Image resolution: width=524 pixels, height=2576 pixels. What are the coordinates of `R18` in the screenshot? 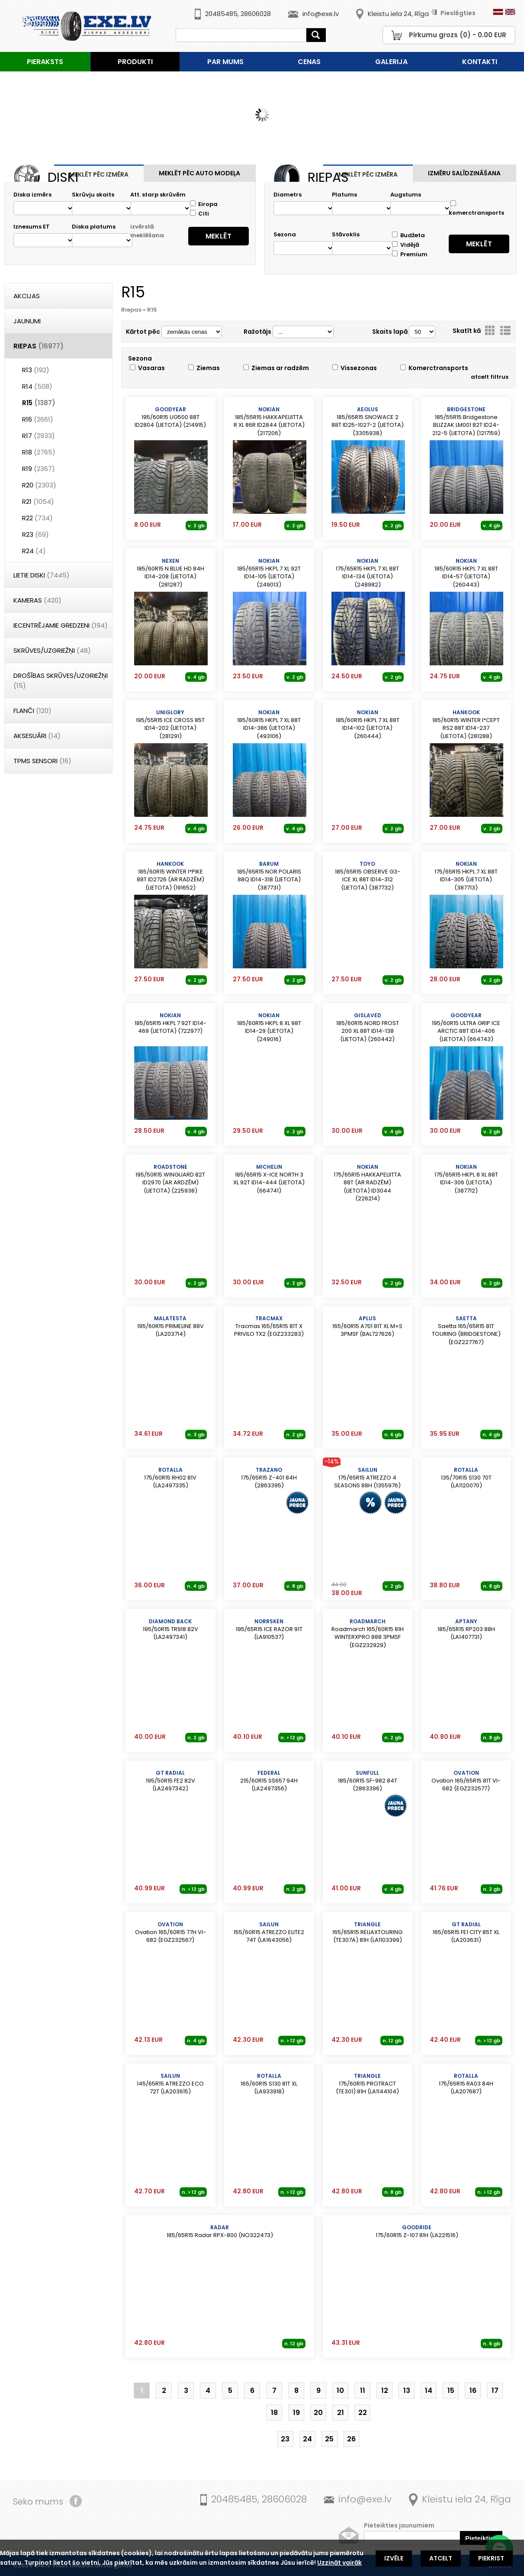 It's located at (38, 452).